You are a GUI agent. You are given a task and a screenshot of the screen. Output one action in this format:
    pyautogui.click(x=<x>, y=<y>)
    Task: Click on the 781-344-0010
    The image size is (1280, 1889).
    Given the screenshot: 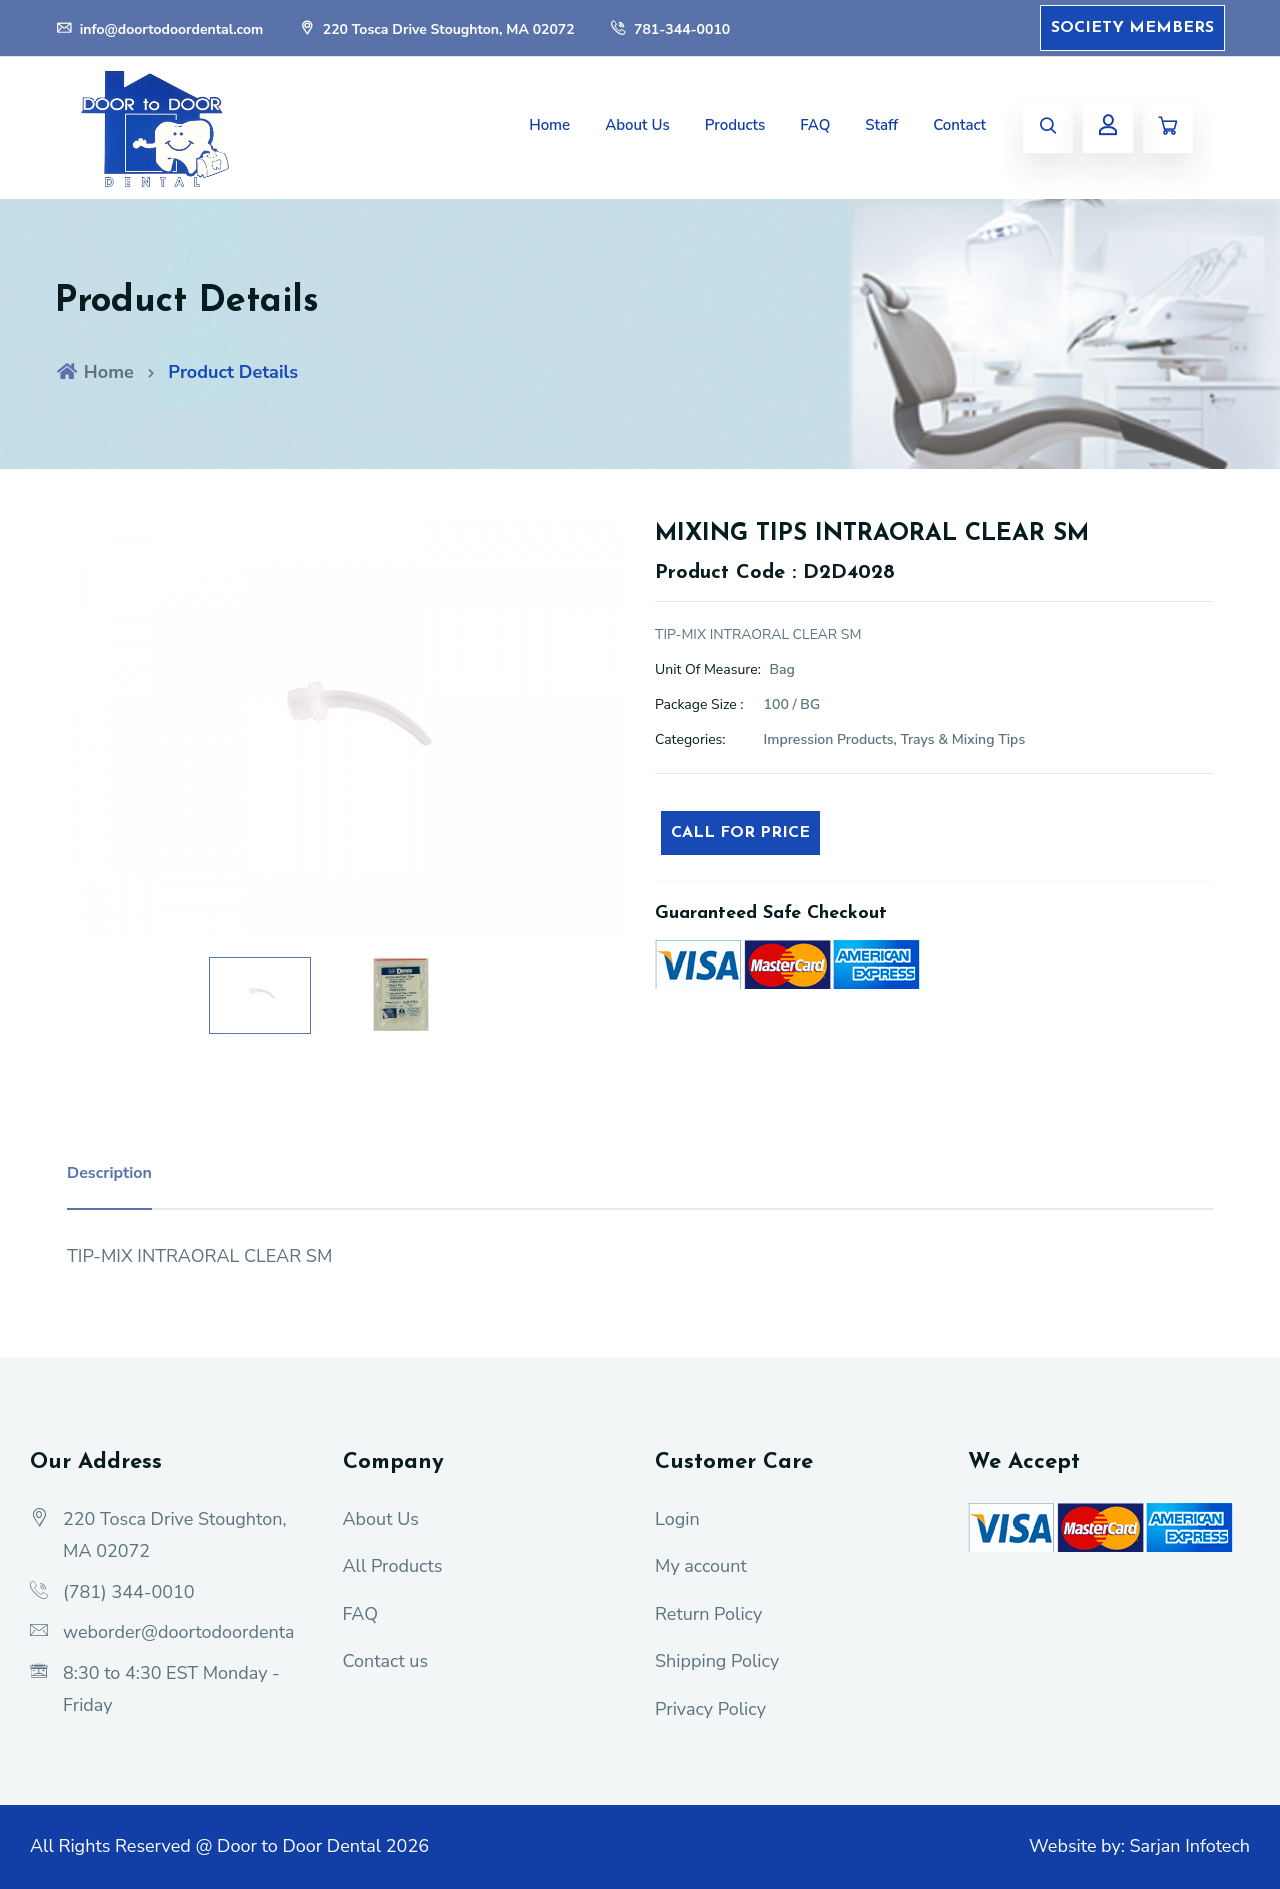 What is the action you would take?
    pyautogui.click(x=669, y=29)
    